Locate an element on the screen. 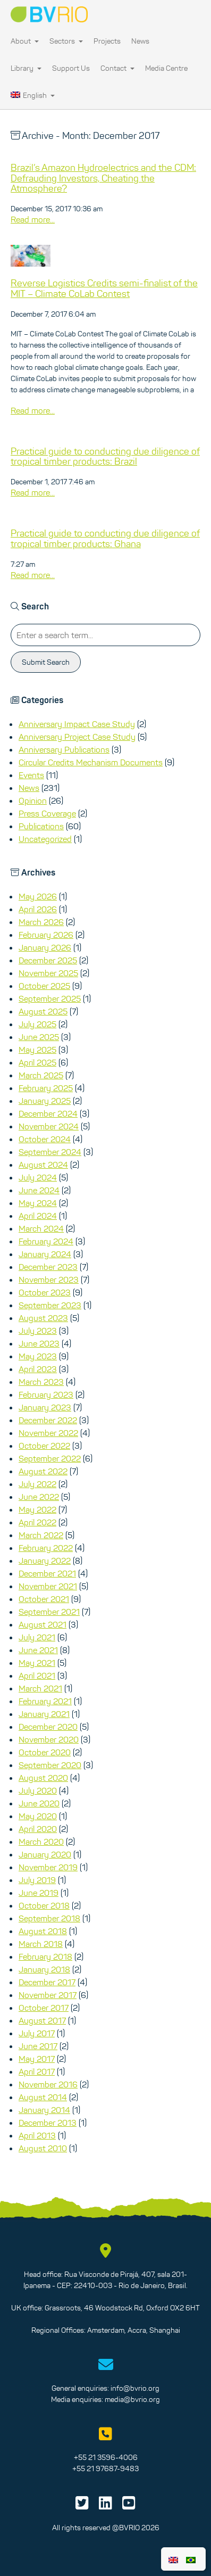  January 2023 is located at coordinates (45, 1407).